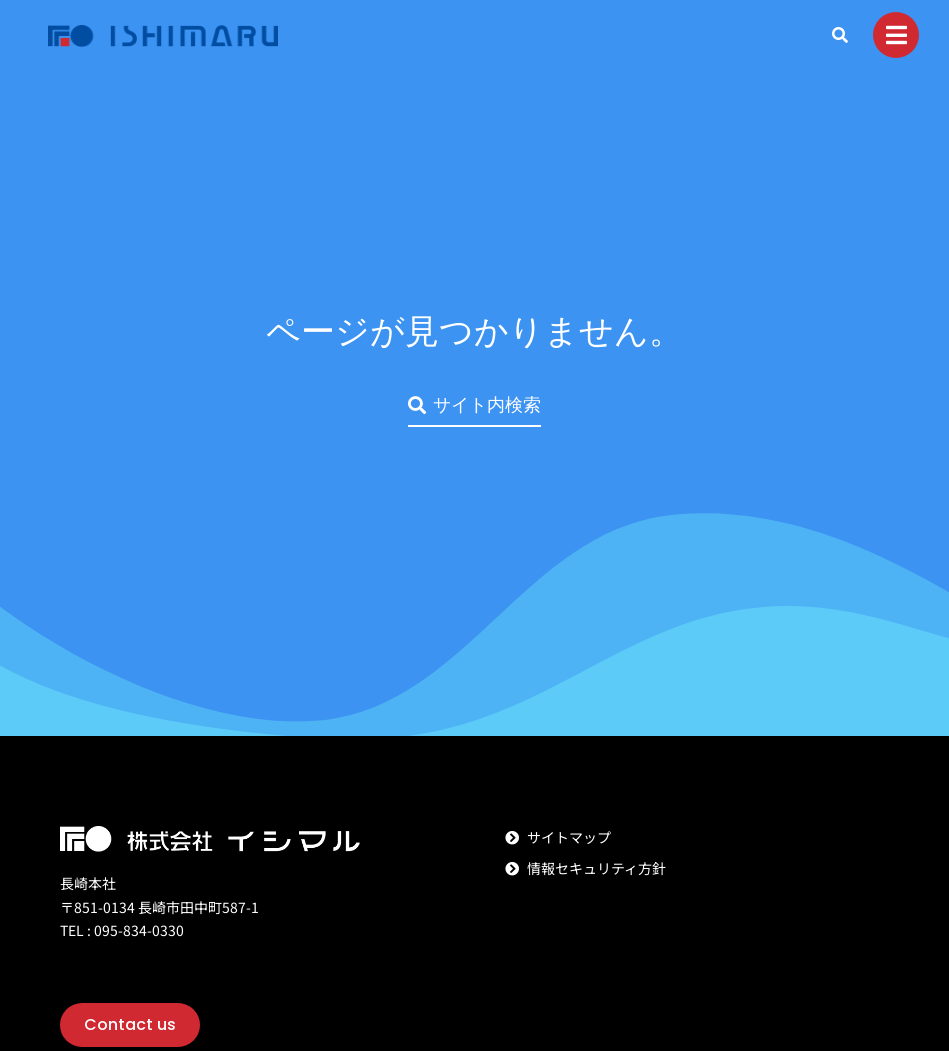  I want to click on サイト内検索, so click(474, 404).